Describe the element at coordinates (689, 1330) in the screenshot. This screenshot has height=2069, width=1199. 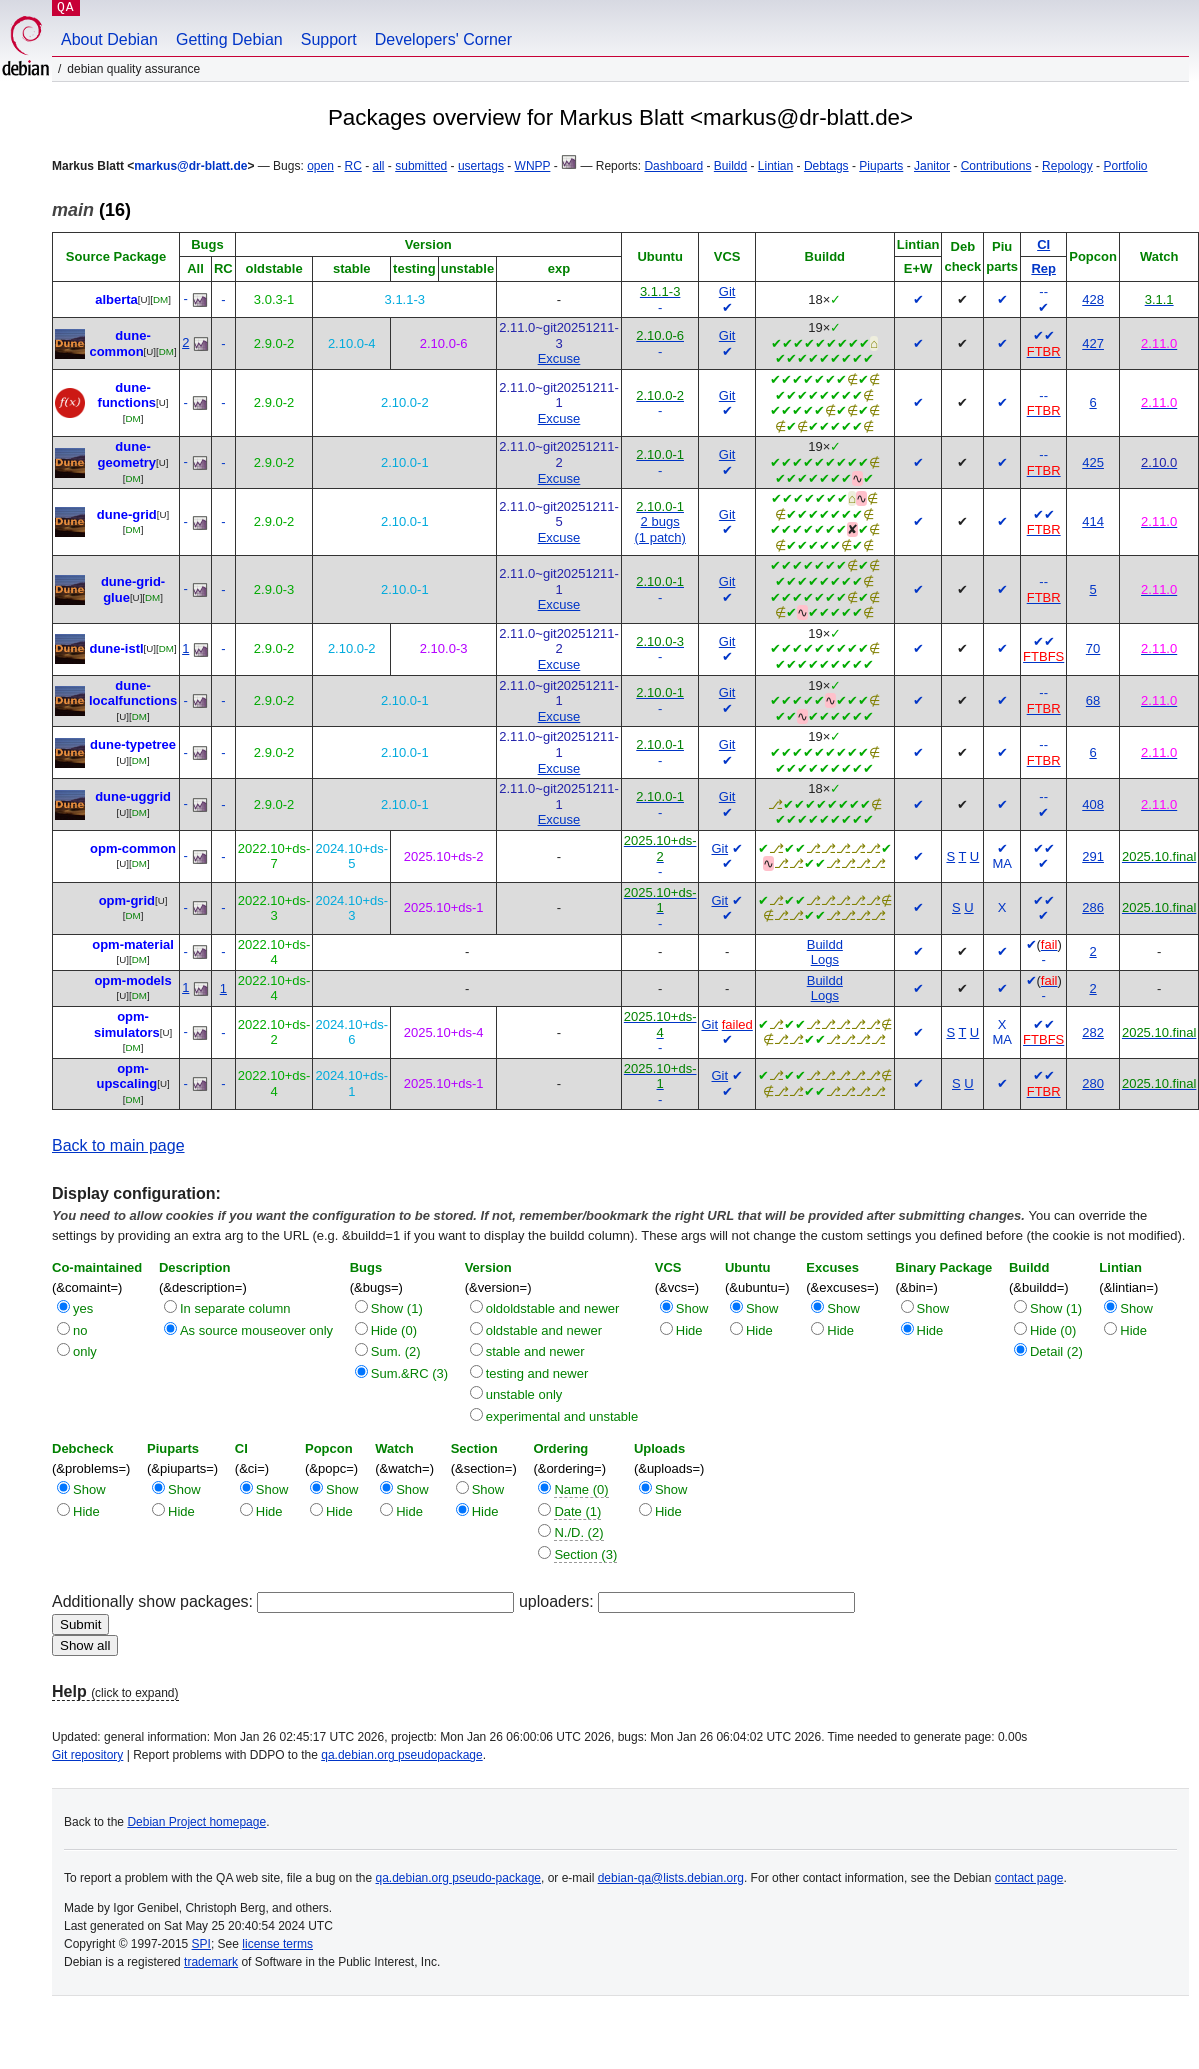
I see `Hide` at that location.